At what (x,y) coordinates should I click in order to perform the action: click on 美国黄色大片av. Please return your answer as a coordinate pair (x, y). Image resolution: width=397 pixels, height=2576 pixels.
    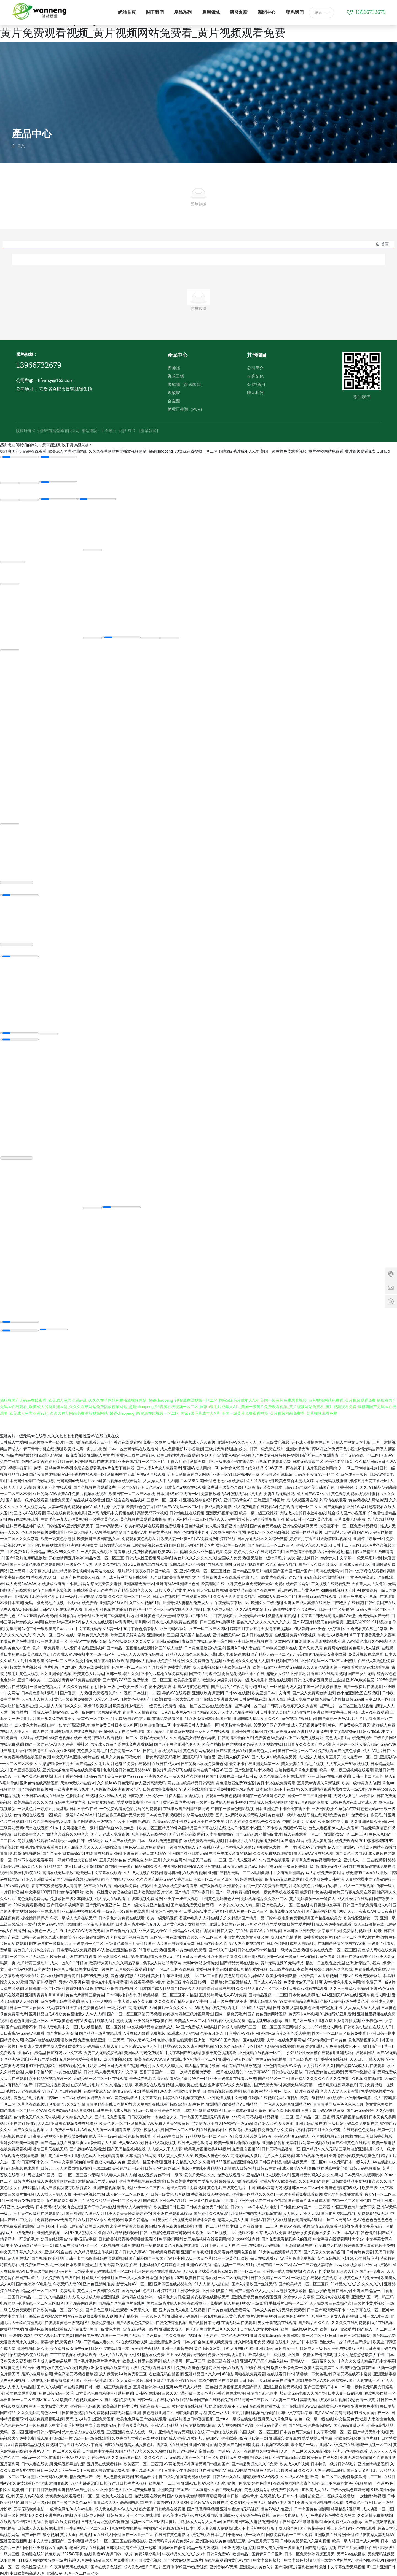
    Looking at the image, I should click on (262, 1750).